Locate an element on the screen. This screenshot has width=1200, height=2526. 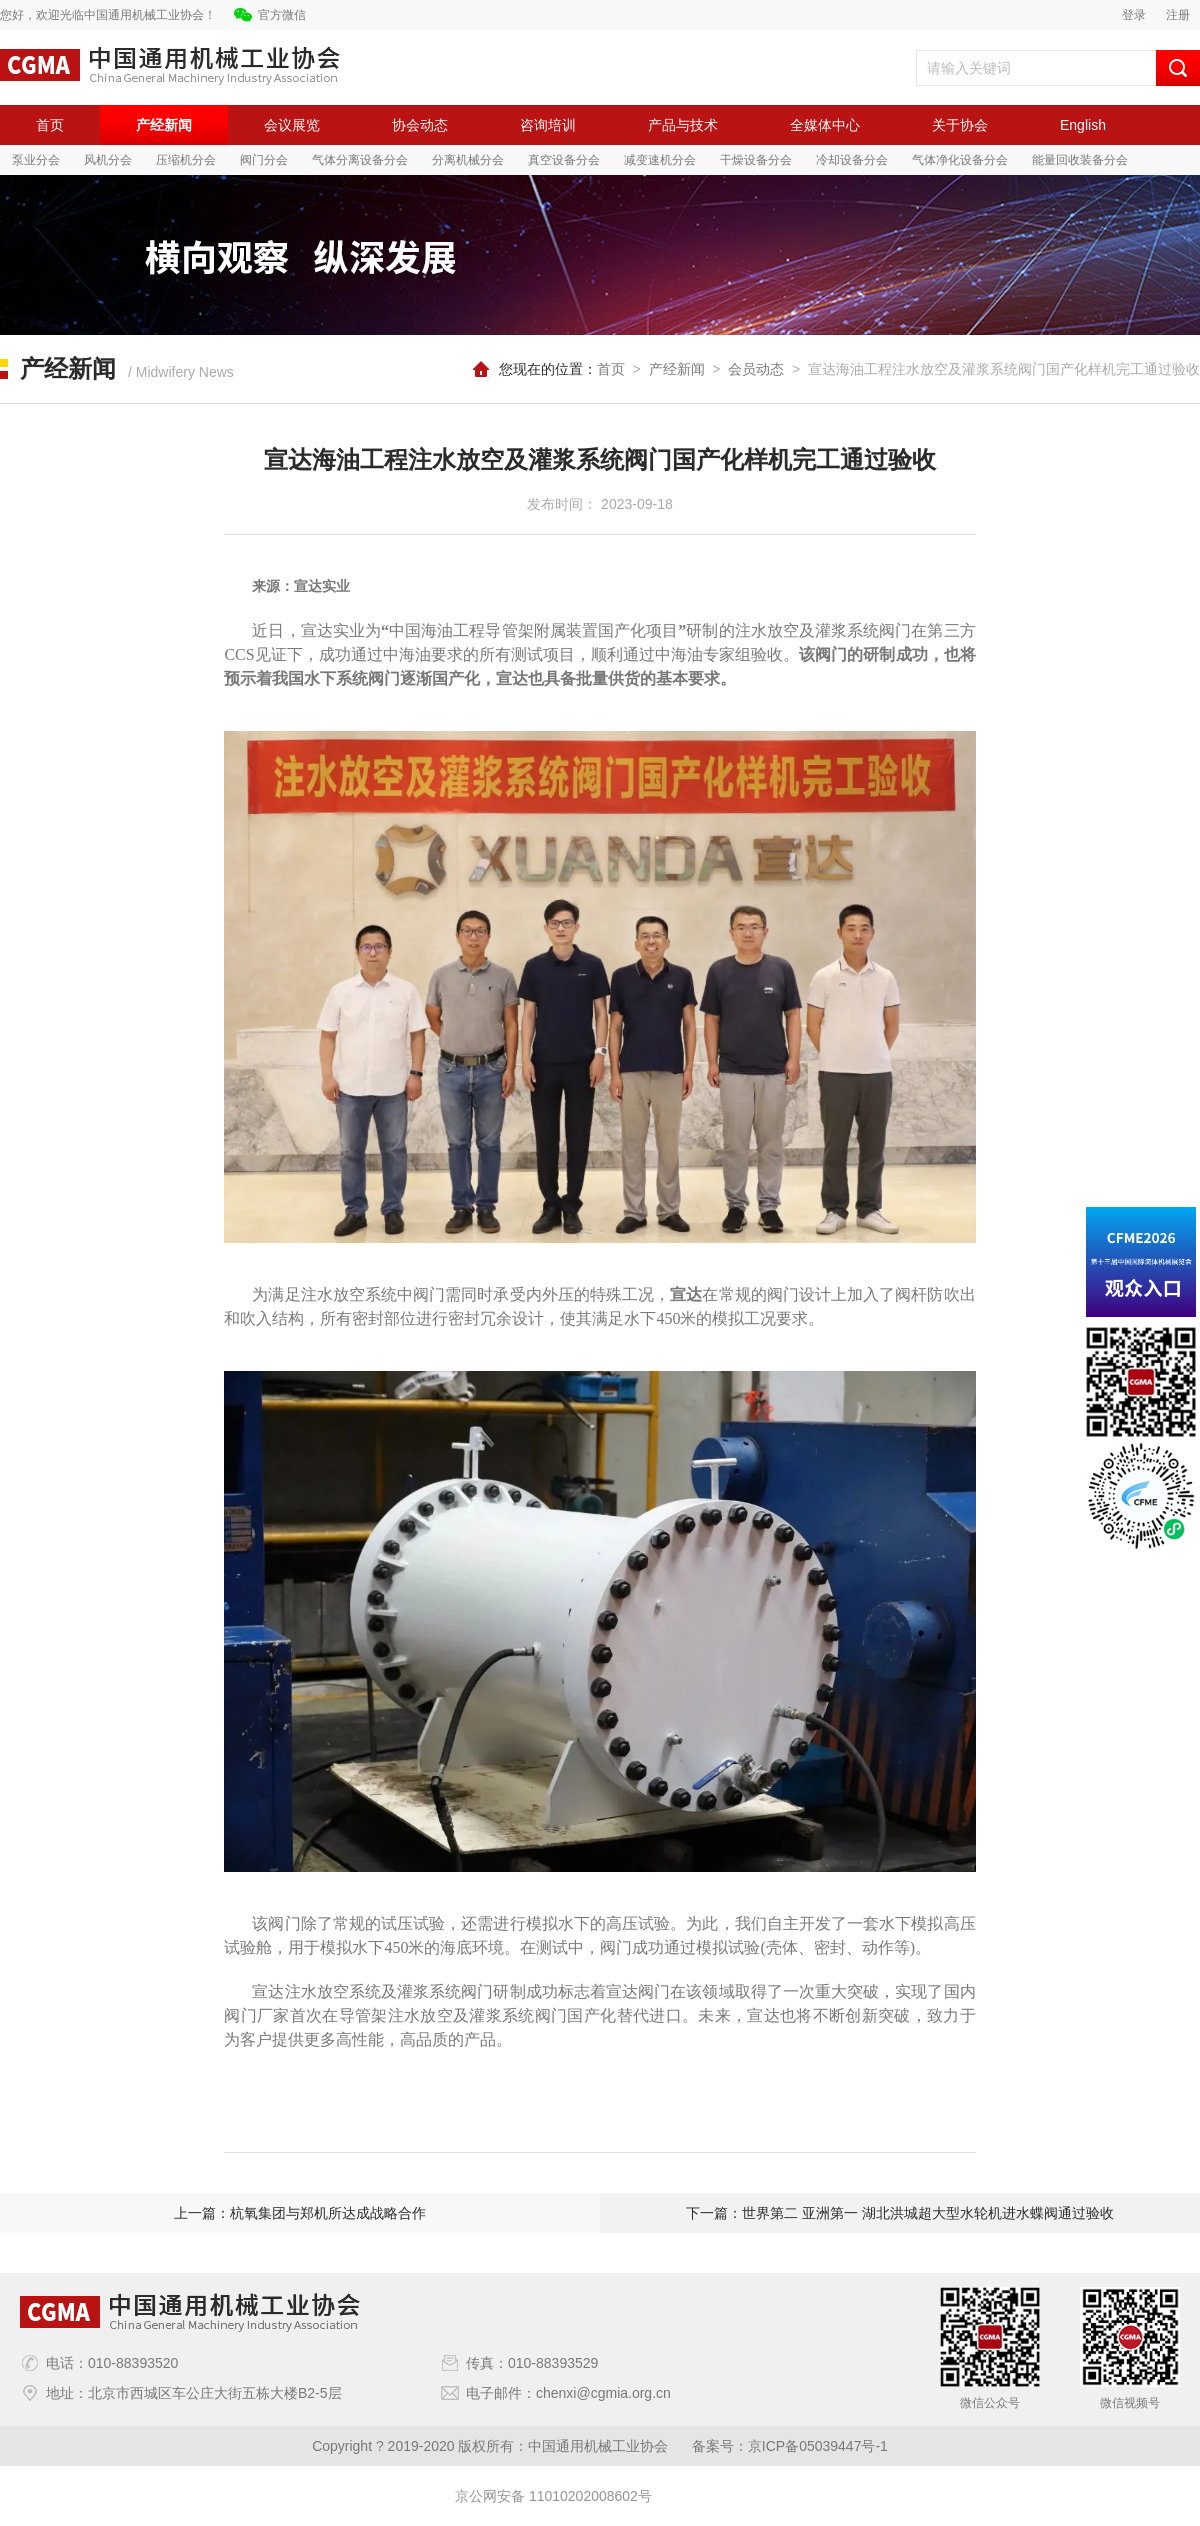
全媒体中心 is located at coordinates (825, 125).